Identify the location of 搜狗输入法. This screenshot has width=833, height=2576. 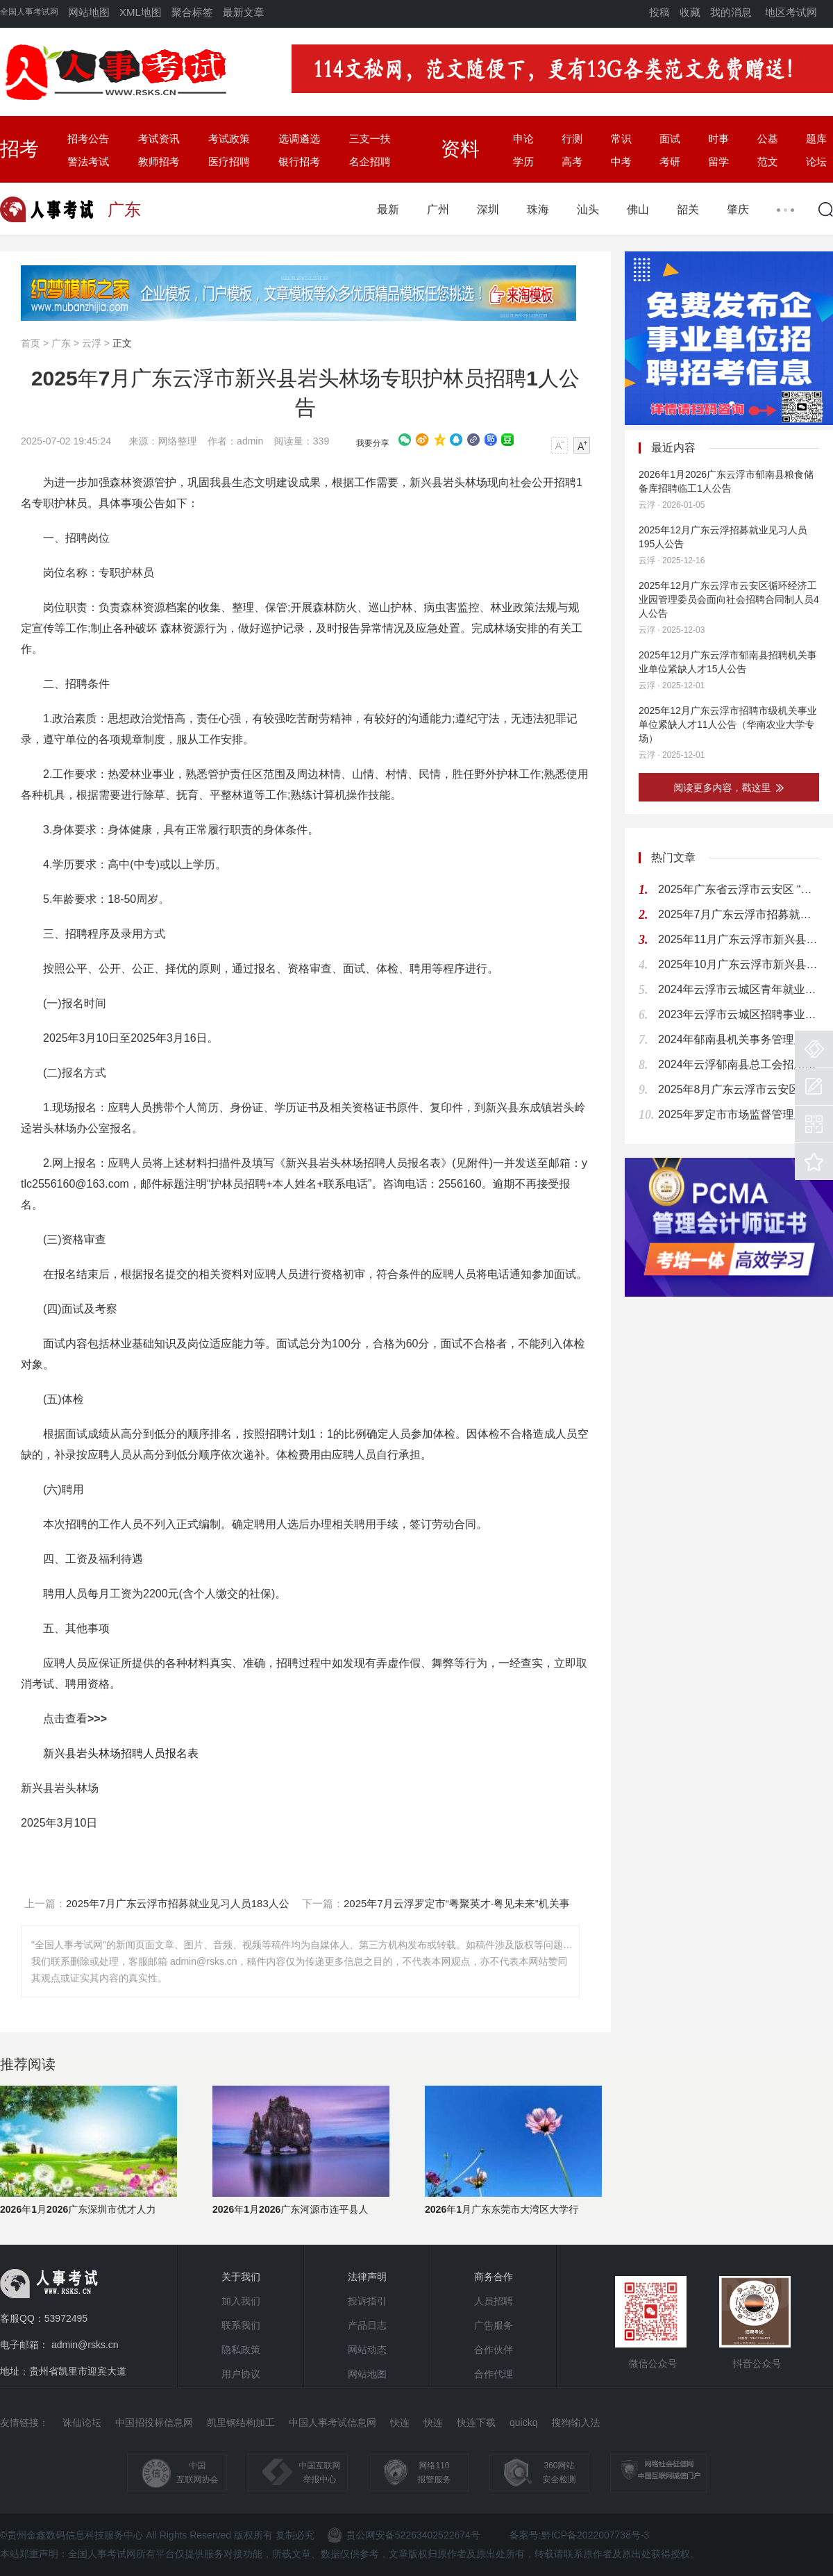
(575, 2422).